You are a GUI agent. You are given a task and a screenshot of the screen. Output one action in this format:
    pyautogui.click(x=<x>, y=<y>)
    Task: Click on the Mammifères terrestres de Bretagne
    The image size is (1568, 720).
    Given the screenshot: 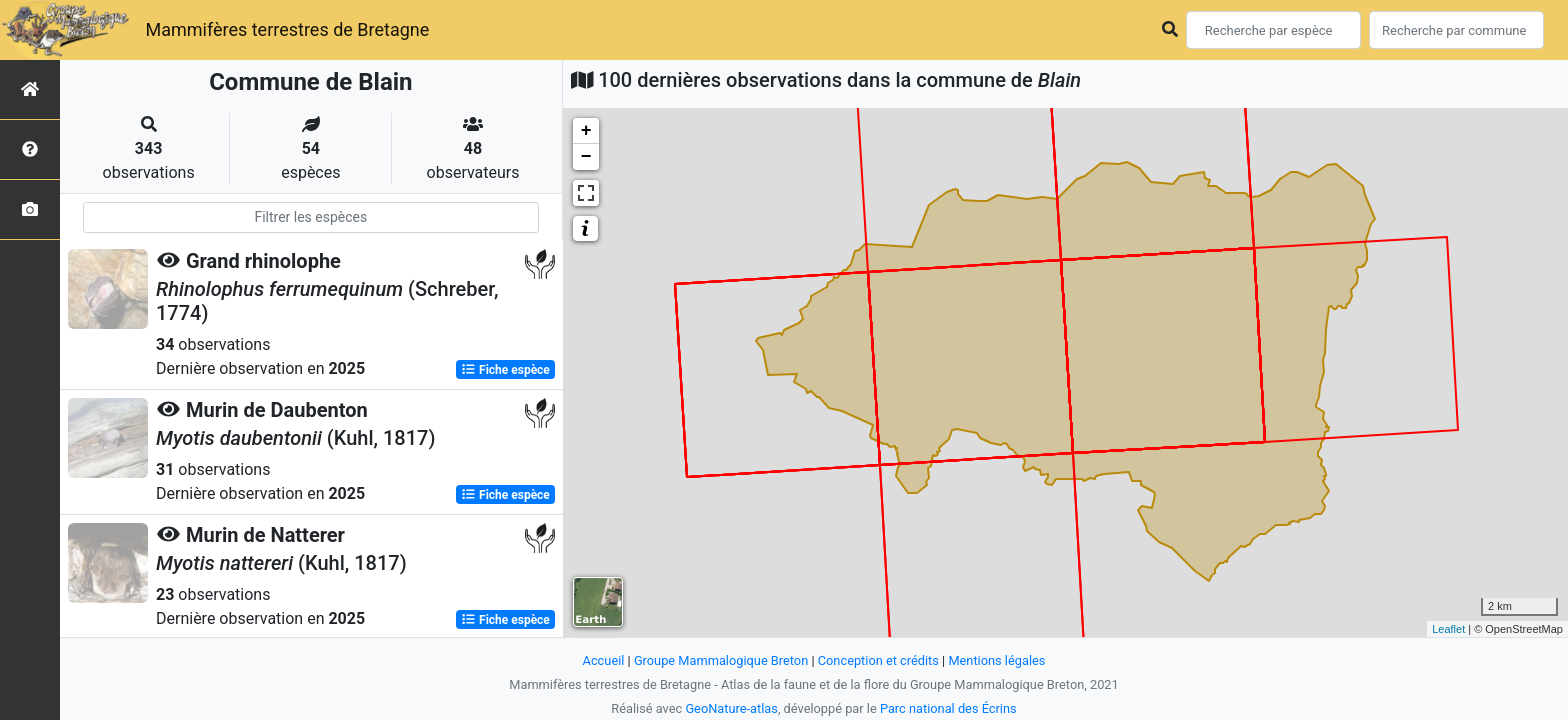 What is the action you would take?
    pyautogui.click(x=287, y=29)
    